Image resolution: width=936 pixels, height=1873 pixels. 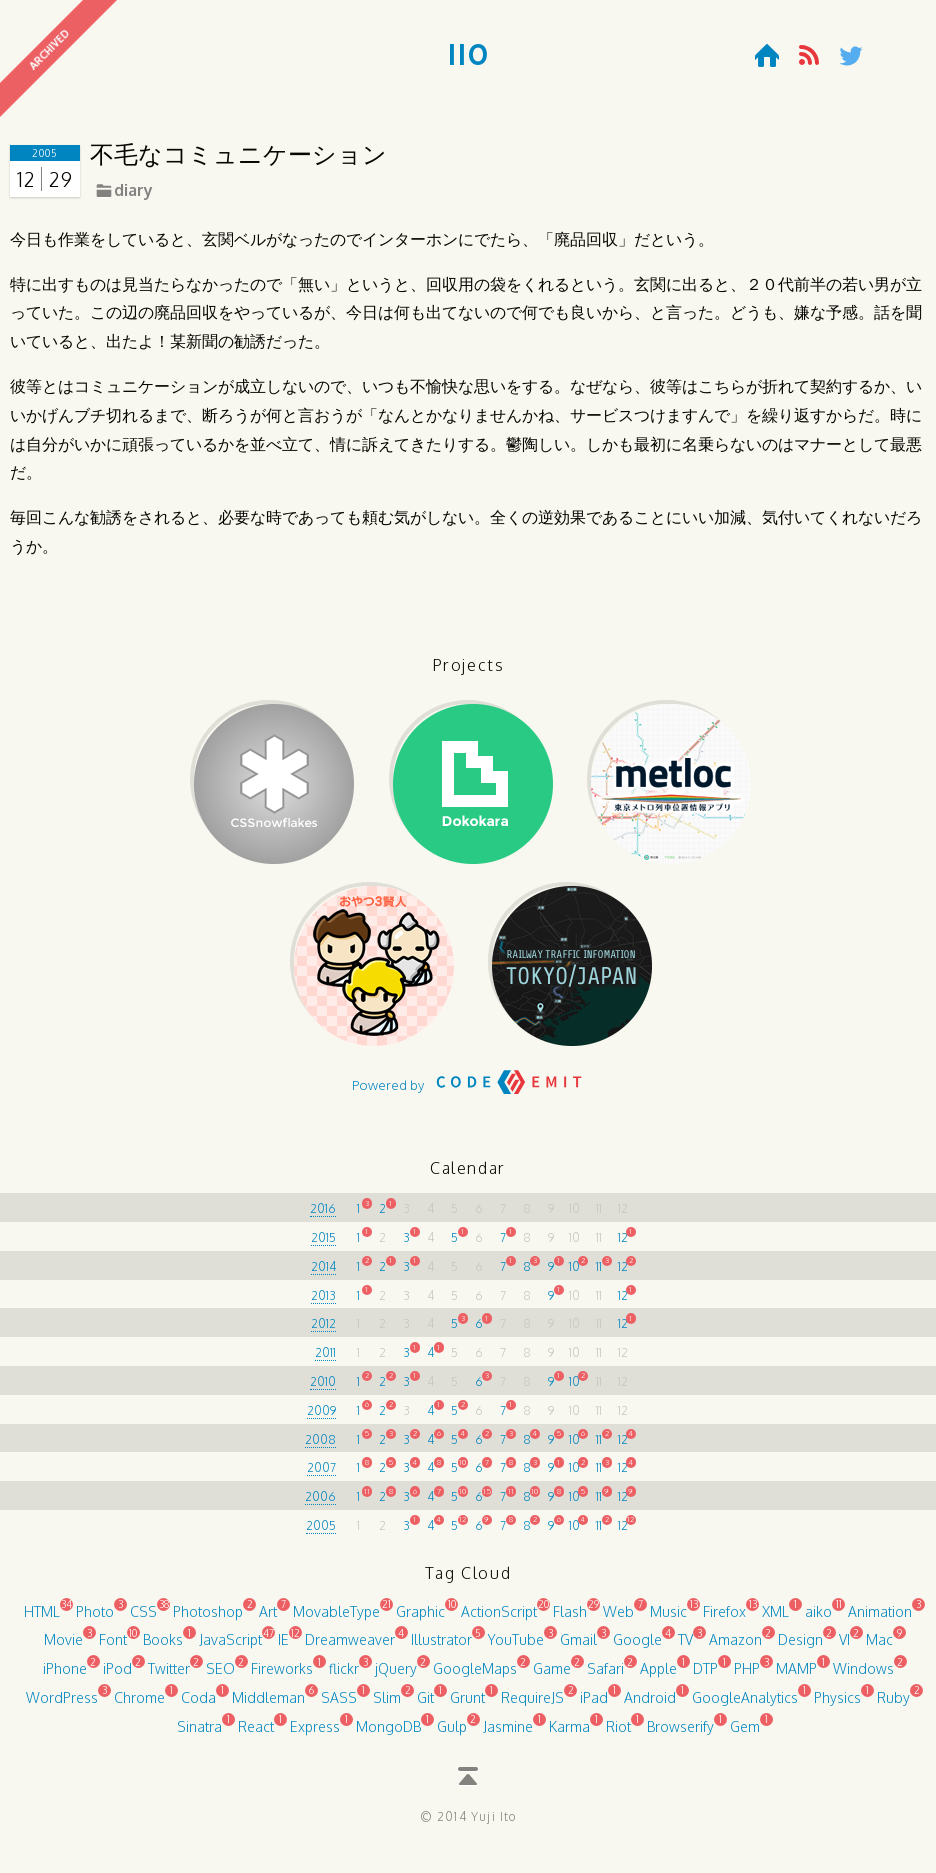 I want to click on Animation, so click(x=880, y=1619).